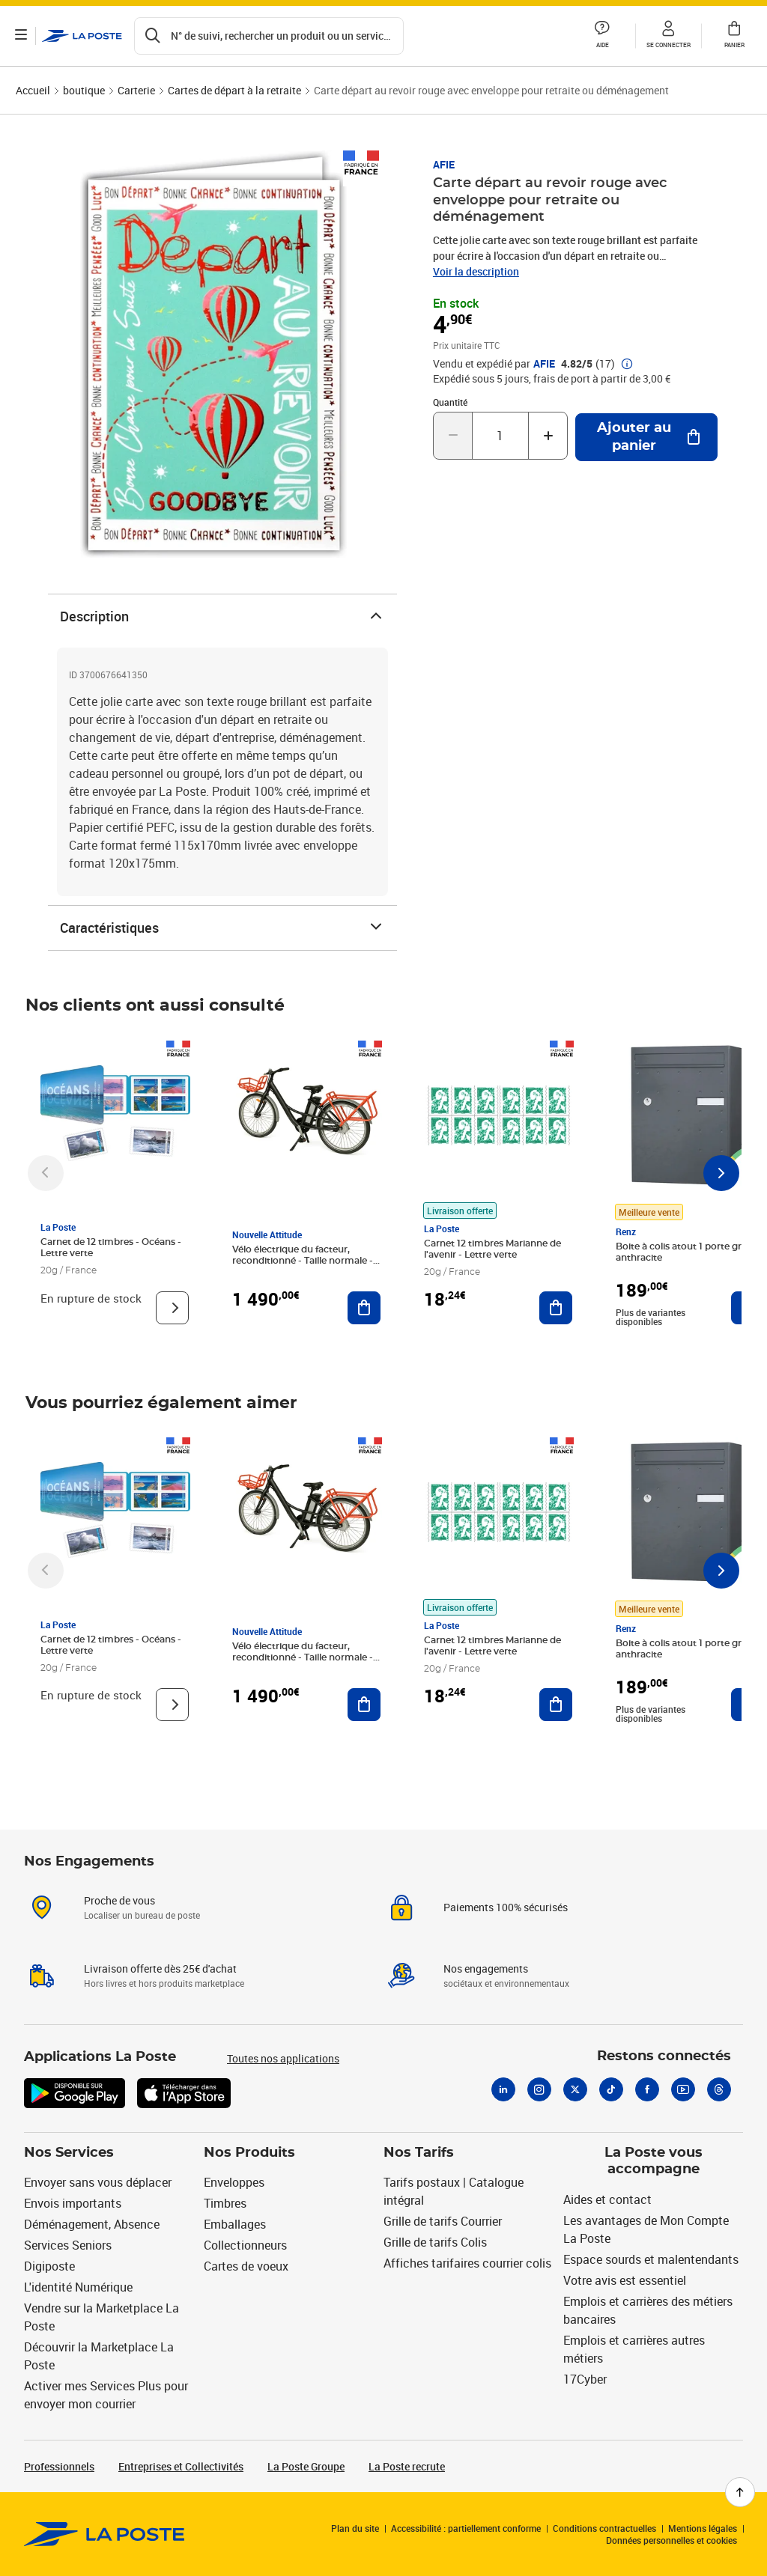 The width and height of the screenshot is (767, 2576). What do you see at coordinates (602, 35) in the screenshot?
I see `[button]` at bounding box center [602, 35].